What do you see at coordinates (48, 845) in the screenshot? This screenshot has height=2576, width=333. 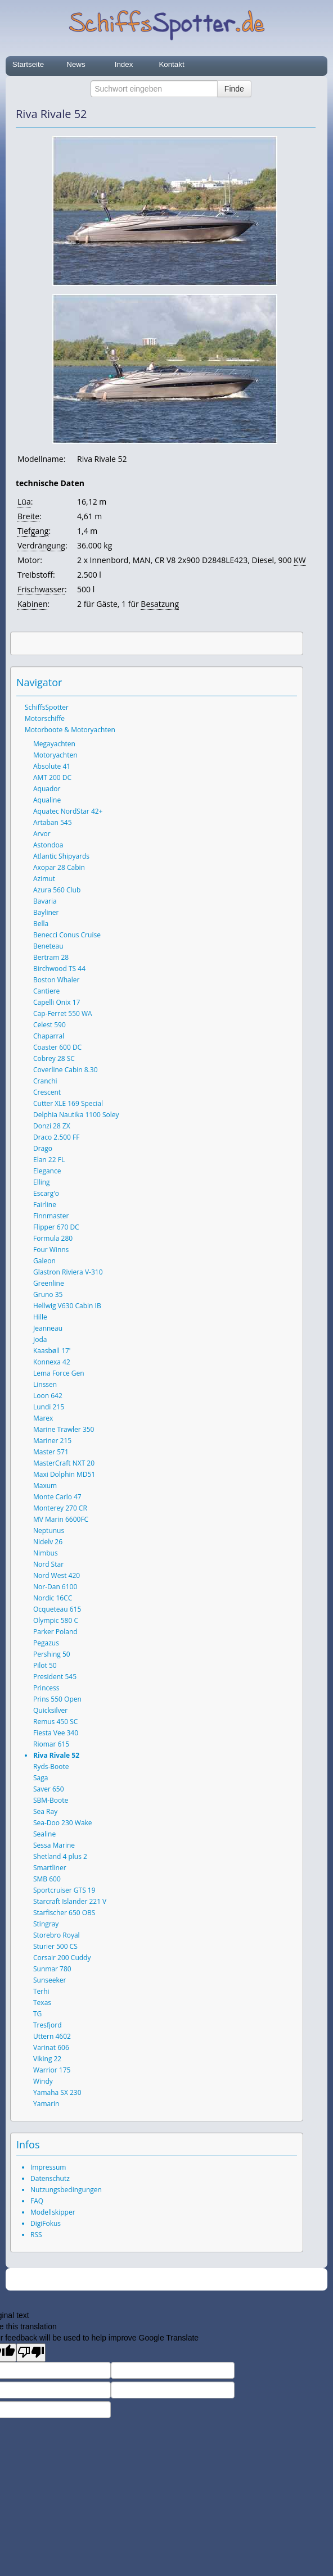 I see `Astondoa` at bounding box center [48, 845].